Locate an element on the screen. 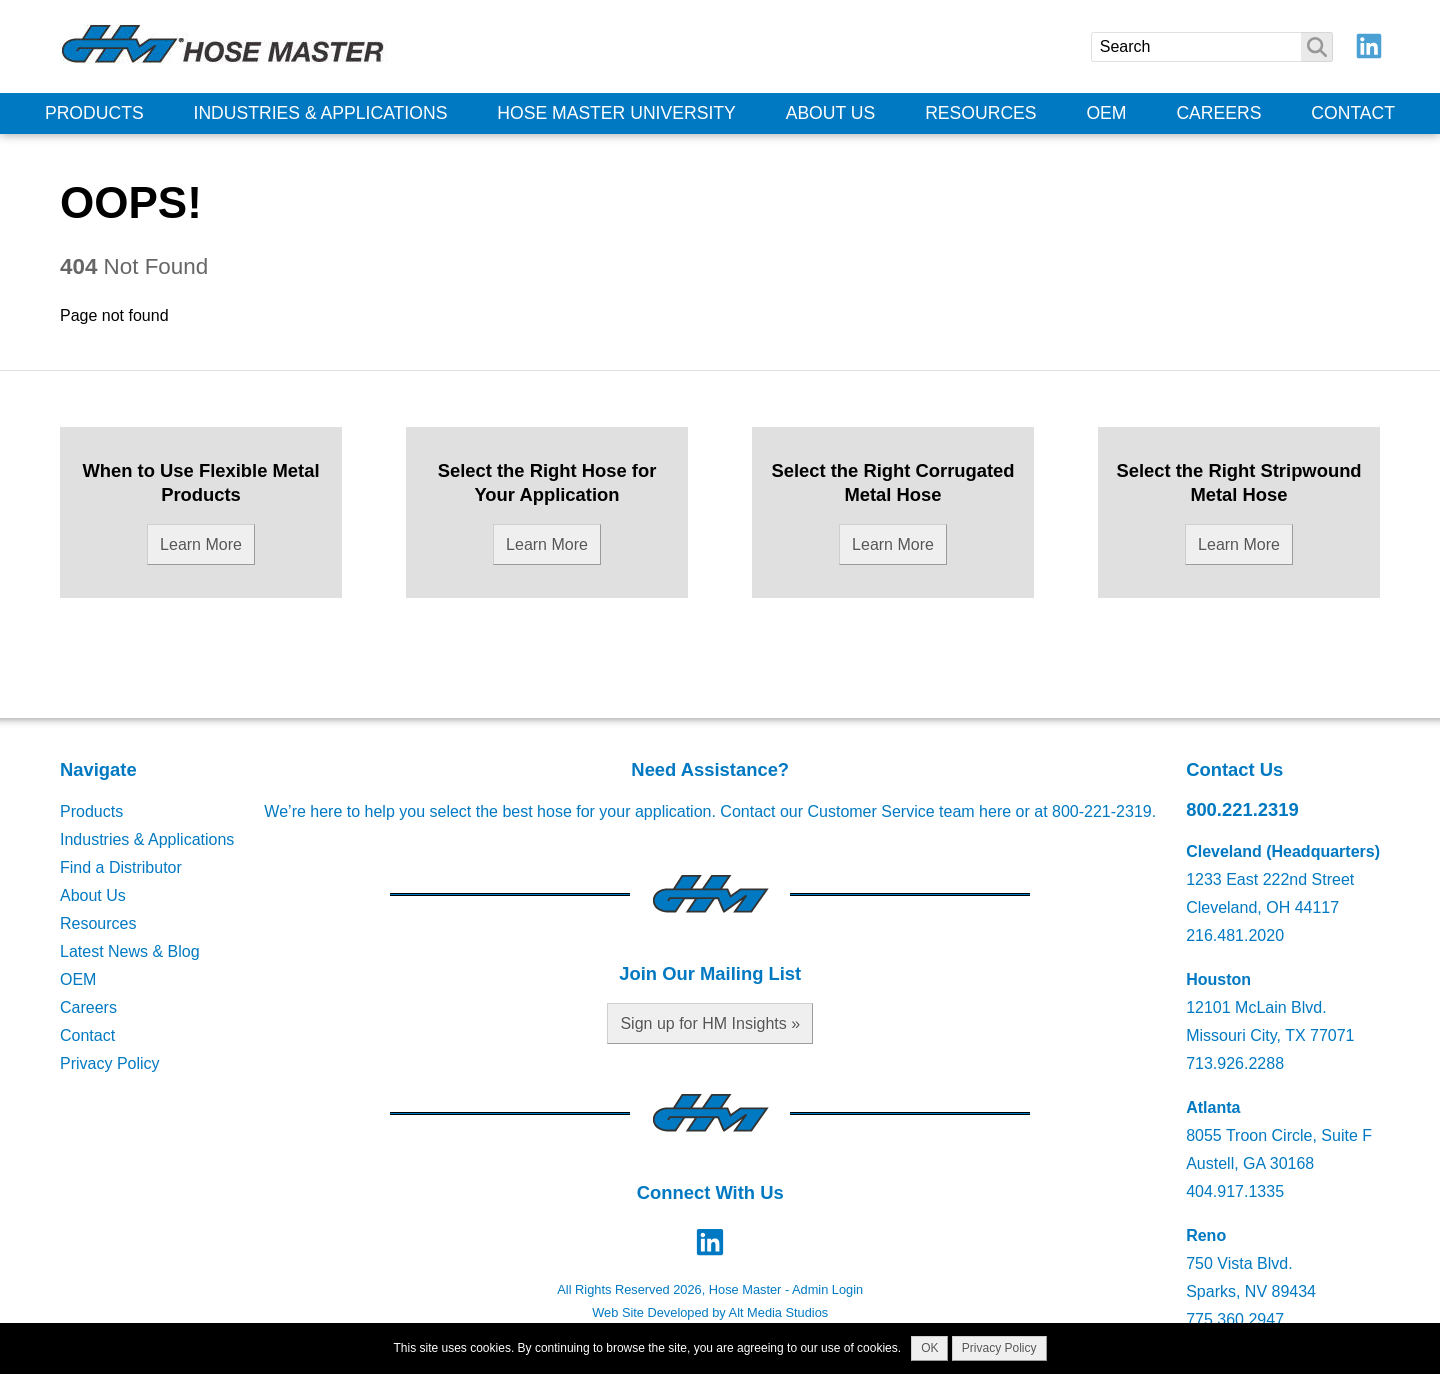  Privacy Policy is located at coordinates (110, 1063).